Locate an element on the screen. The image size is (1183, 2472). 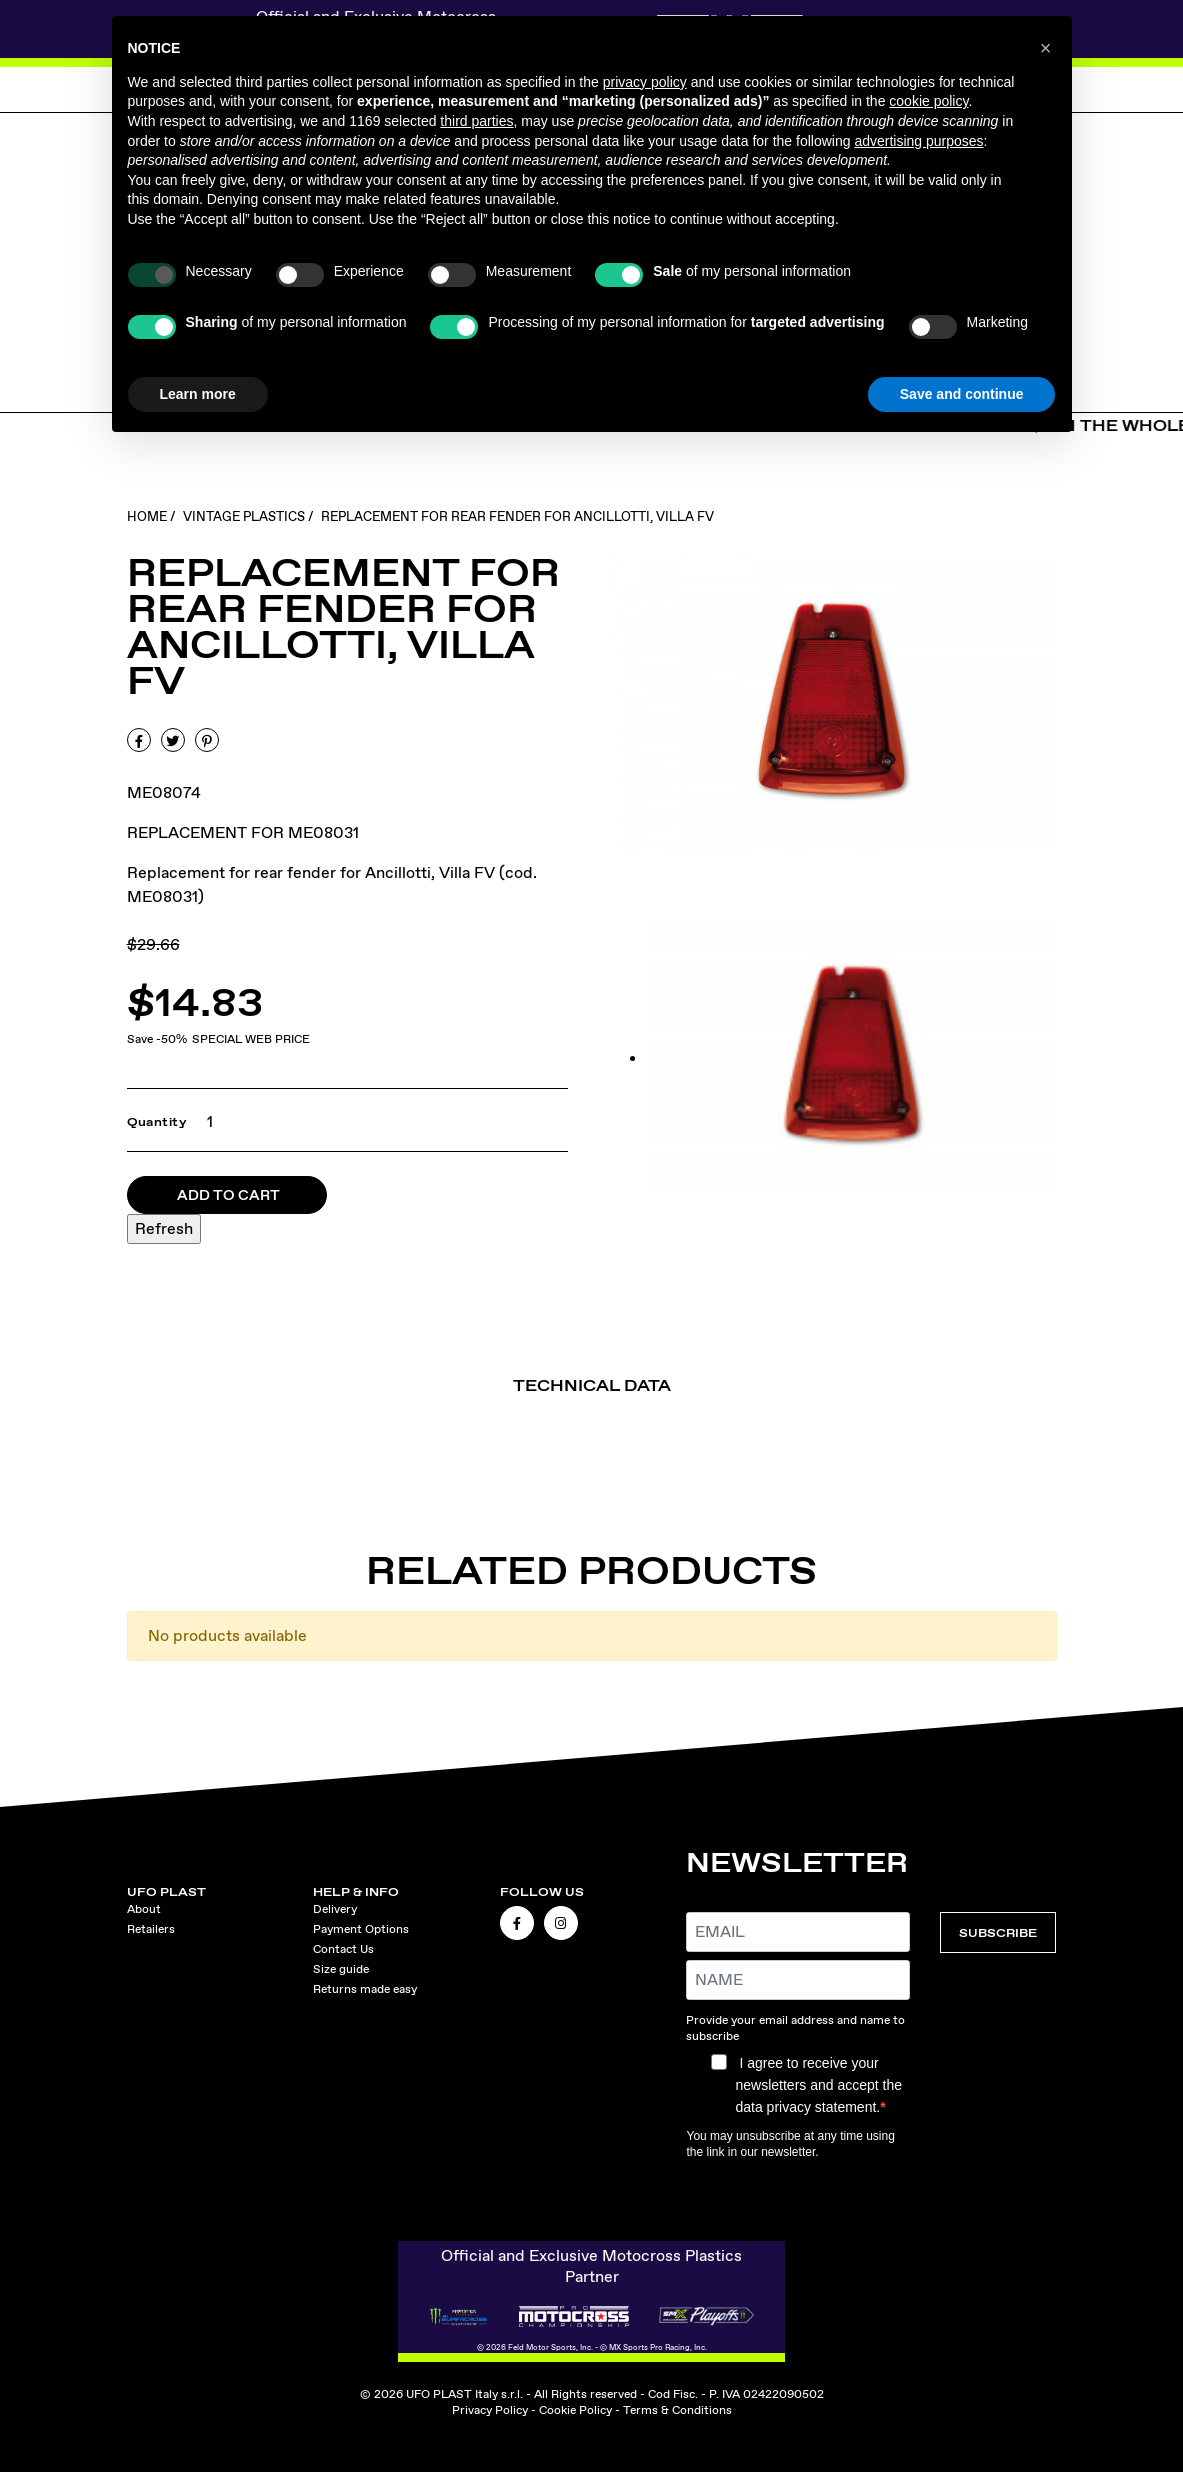
Returns made easy is located at coordinates (365, 1989).